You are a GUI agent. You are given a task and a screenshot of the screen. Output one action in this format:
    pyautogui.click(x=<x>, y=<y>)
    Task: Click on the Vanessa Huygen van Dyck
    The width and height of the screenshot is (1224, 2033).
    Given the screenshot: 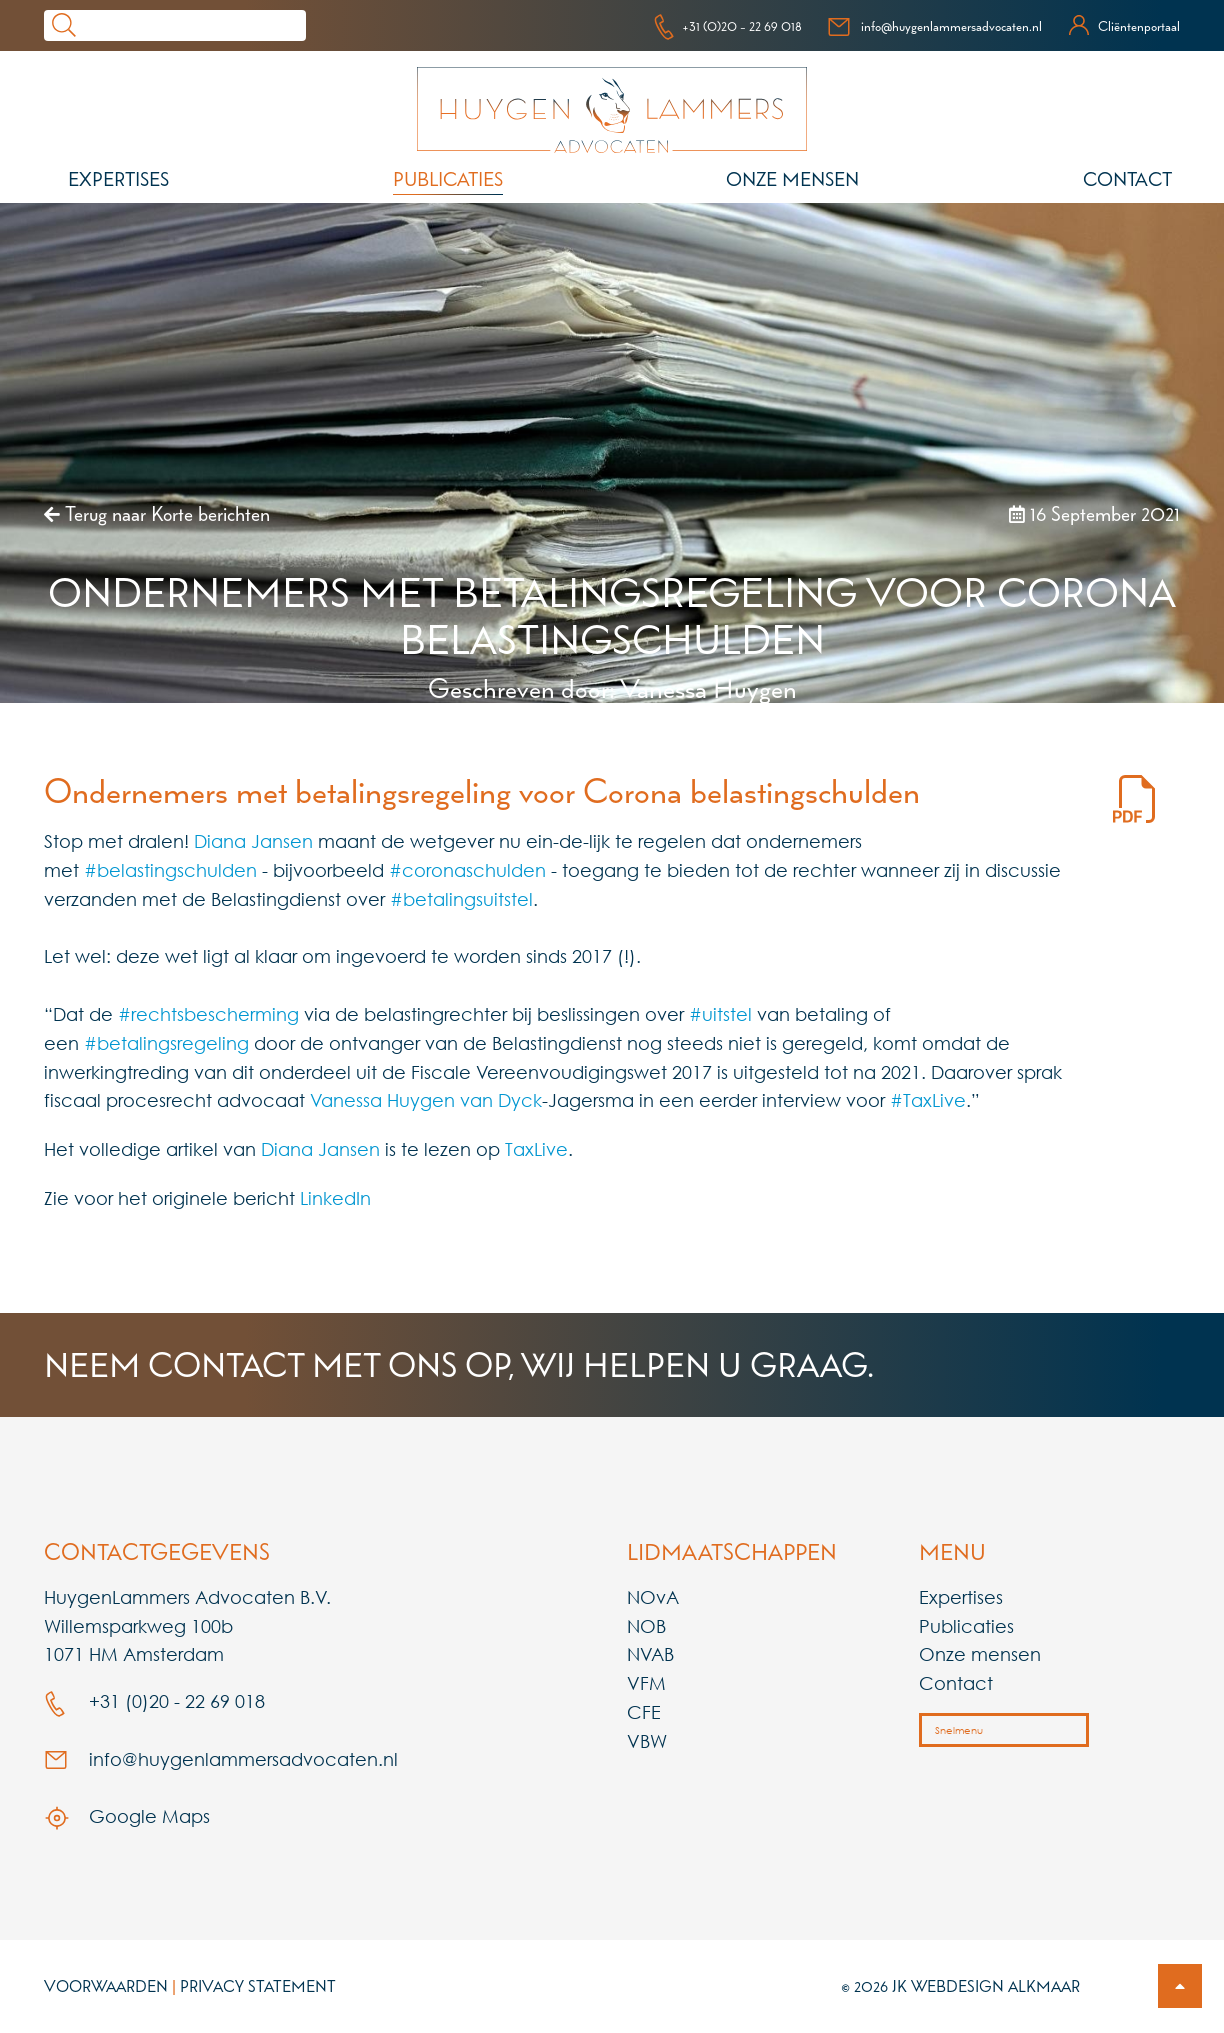 What is the action you would take?
    pyautogui.click(x=426, y=1100)
    